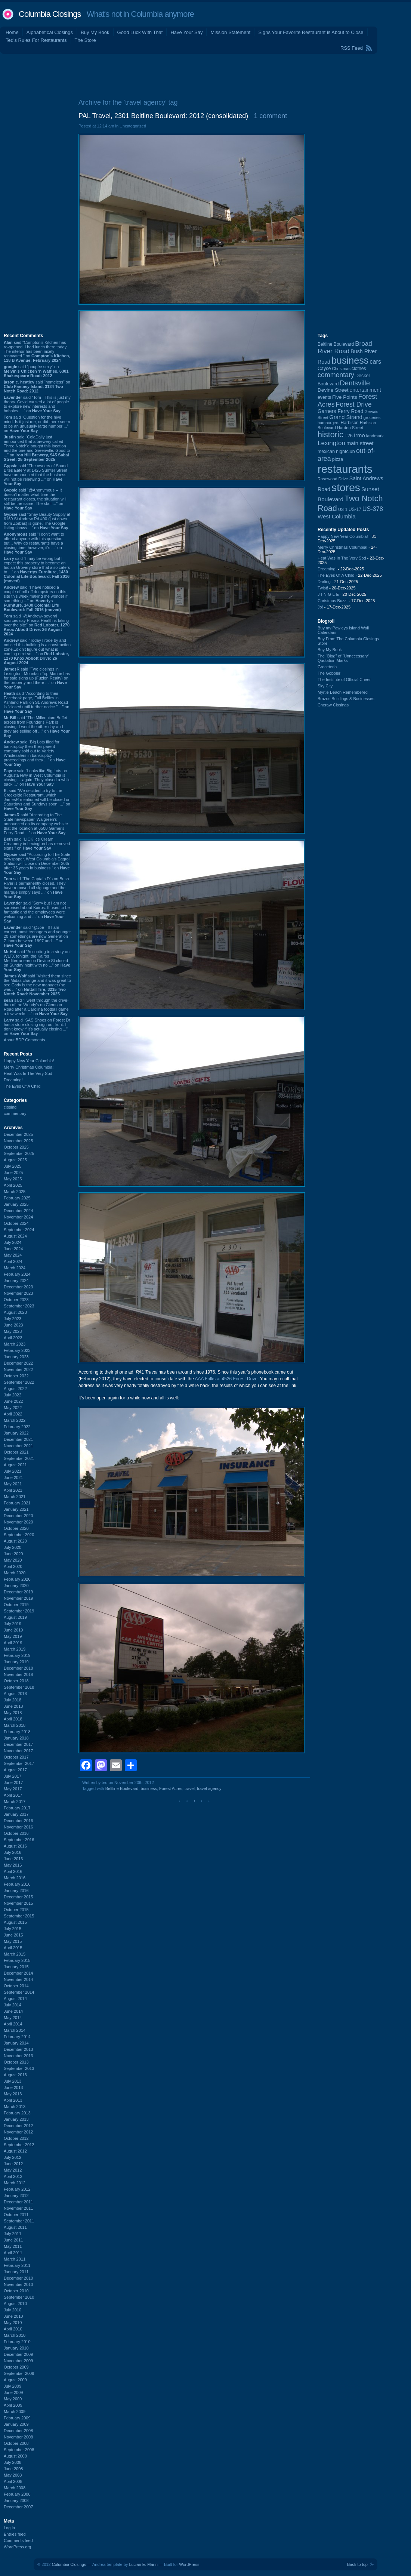 The width and height of the screenshot is (411, 2576). I want to click on clothes [clothes (98 items)], so click(359, 368).